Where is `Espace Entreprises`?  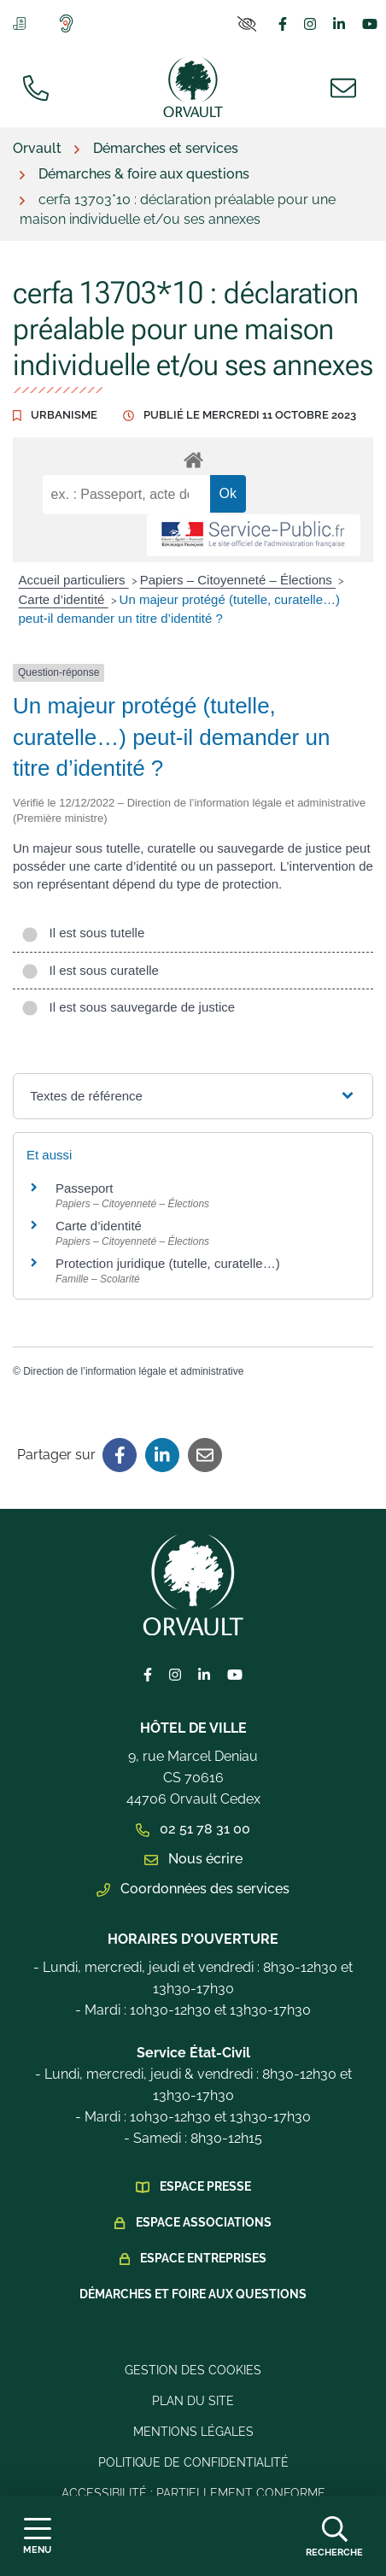 Espace Entreprises is located at coordinates (203, 2258).